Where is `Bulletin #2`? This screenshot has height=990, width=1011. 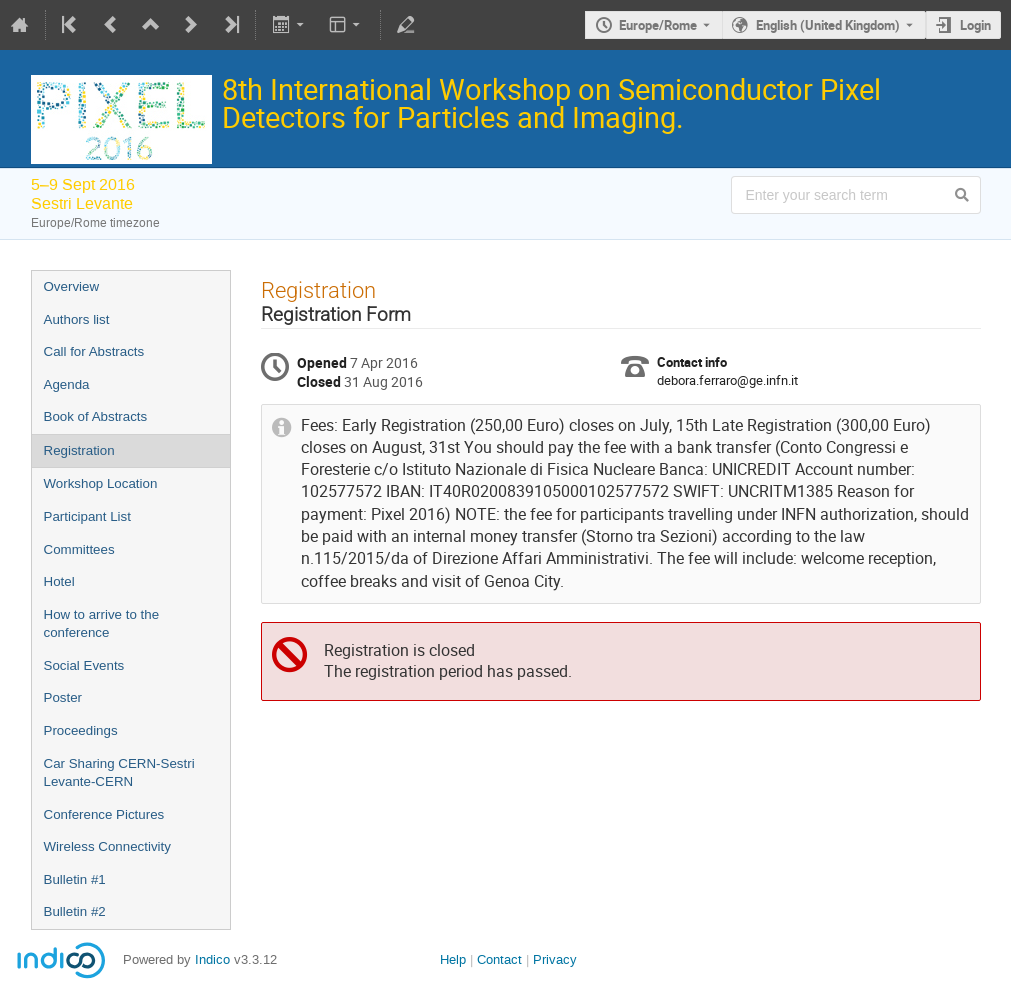
Bulletin #2 is located at coordinates (75, 911).